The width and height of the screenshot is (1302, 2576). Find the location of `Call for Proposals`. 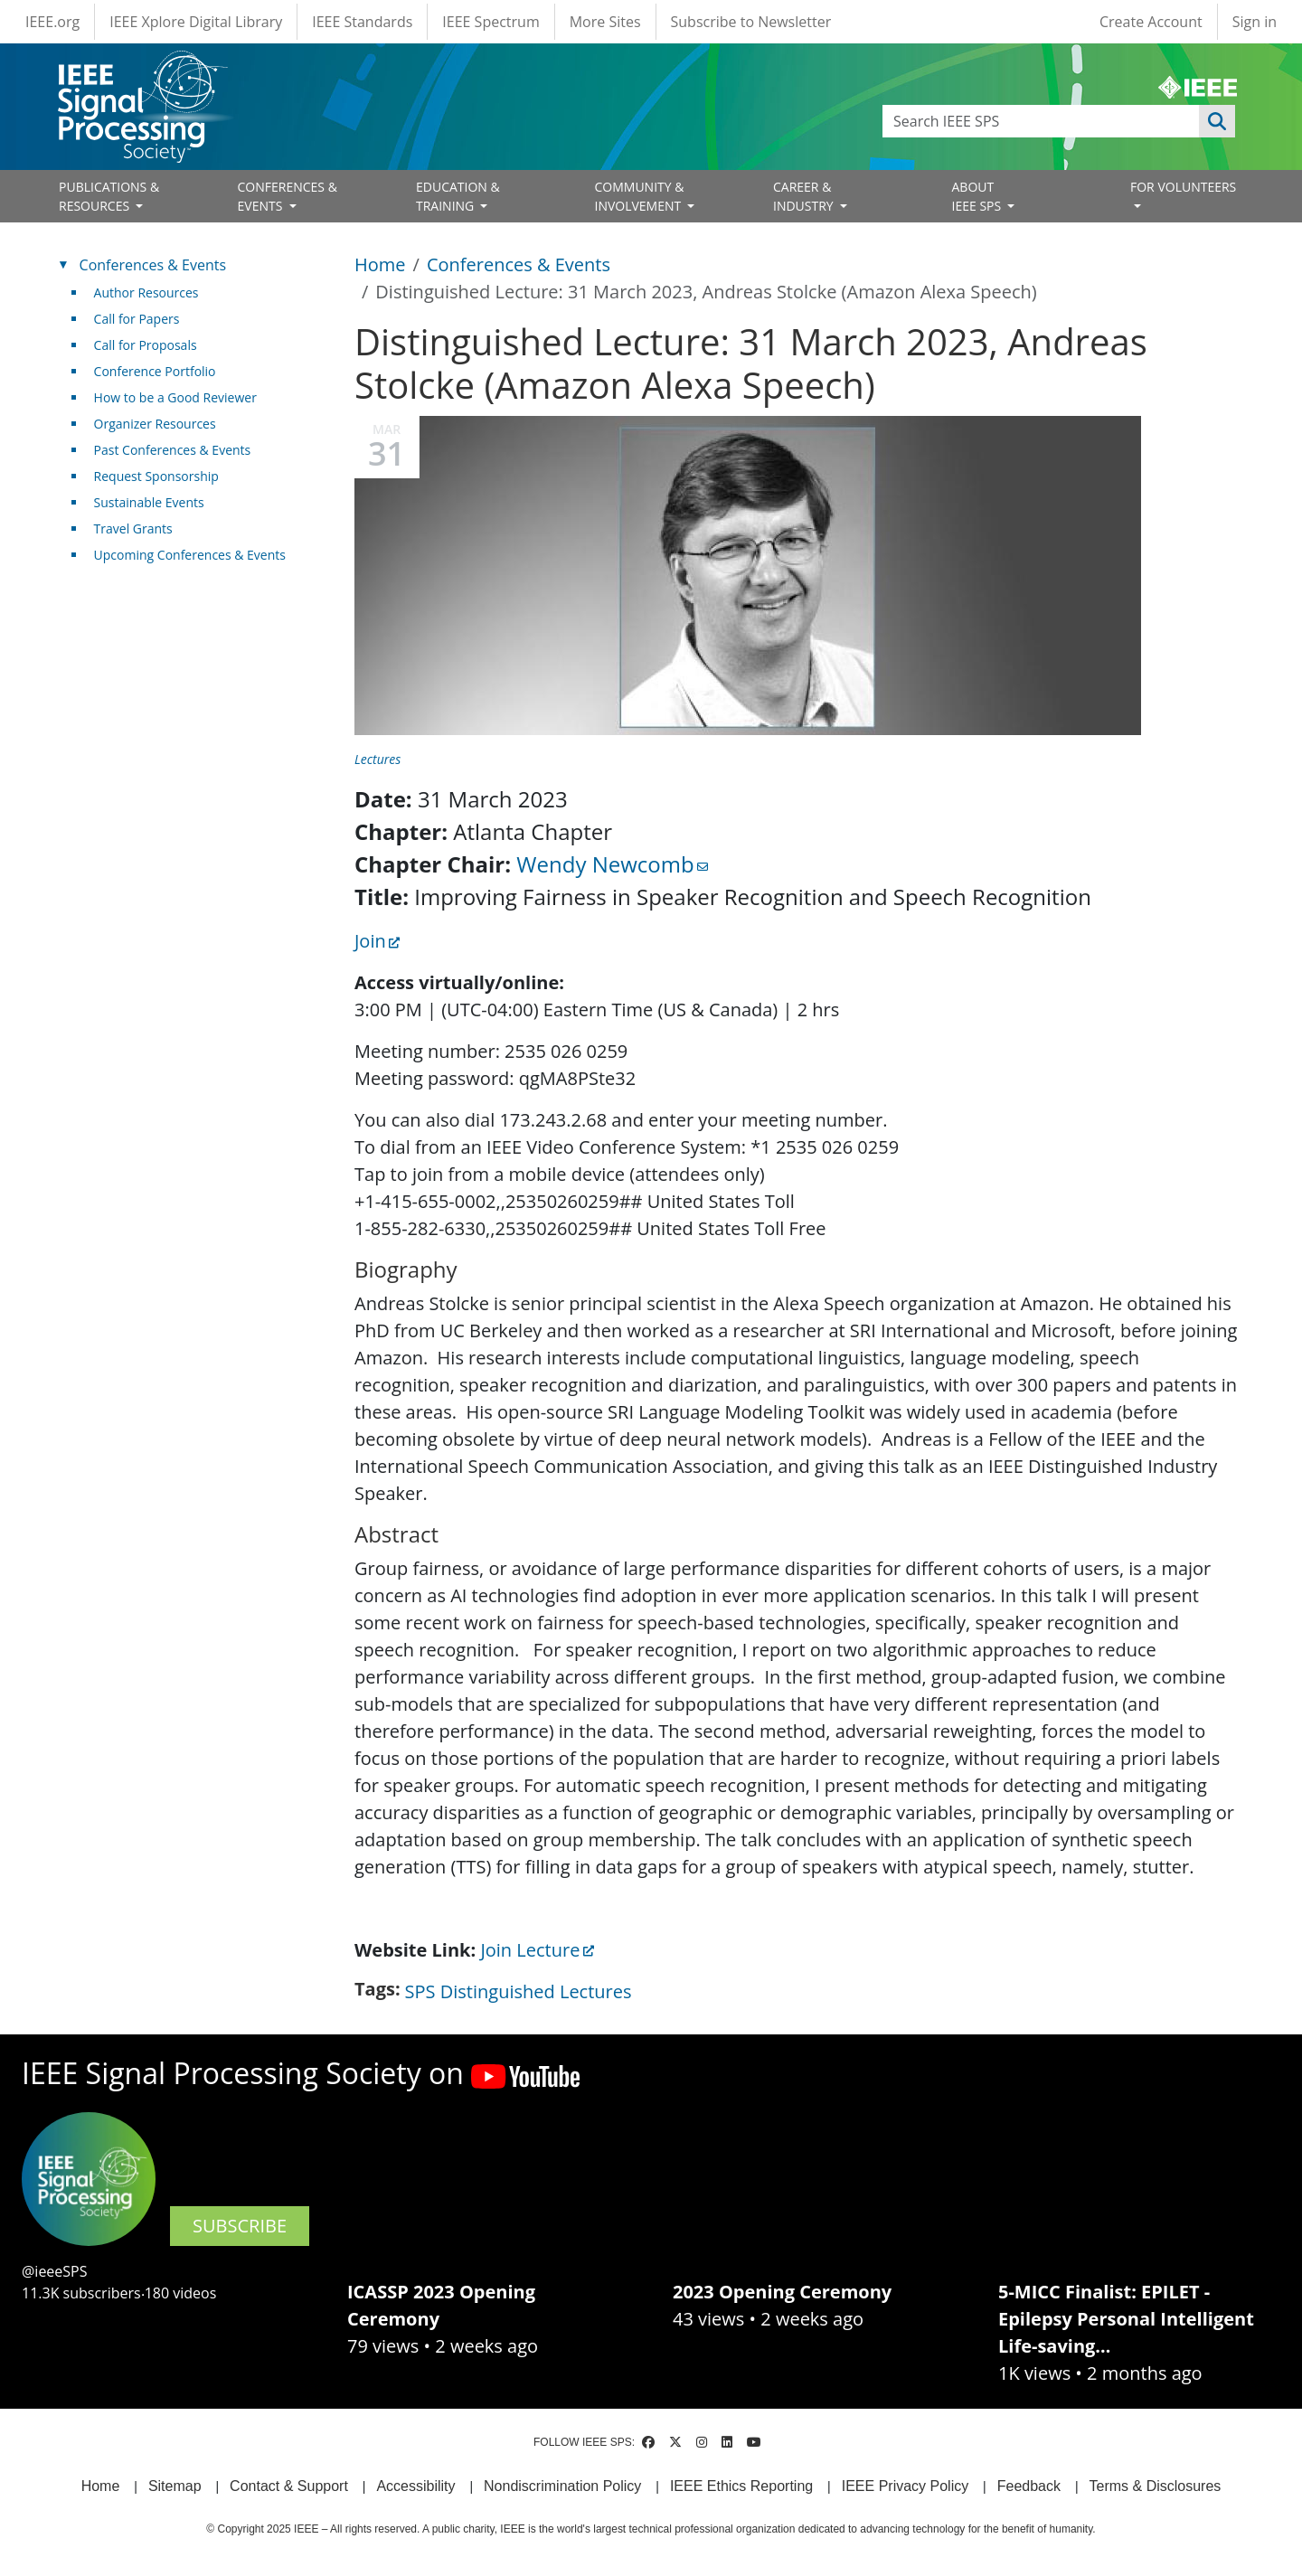

Call for Proposals is located at coordinates (145, 345).